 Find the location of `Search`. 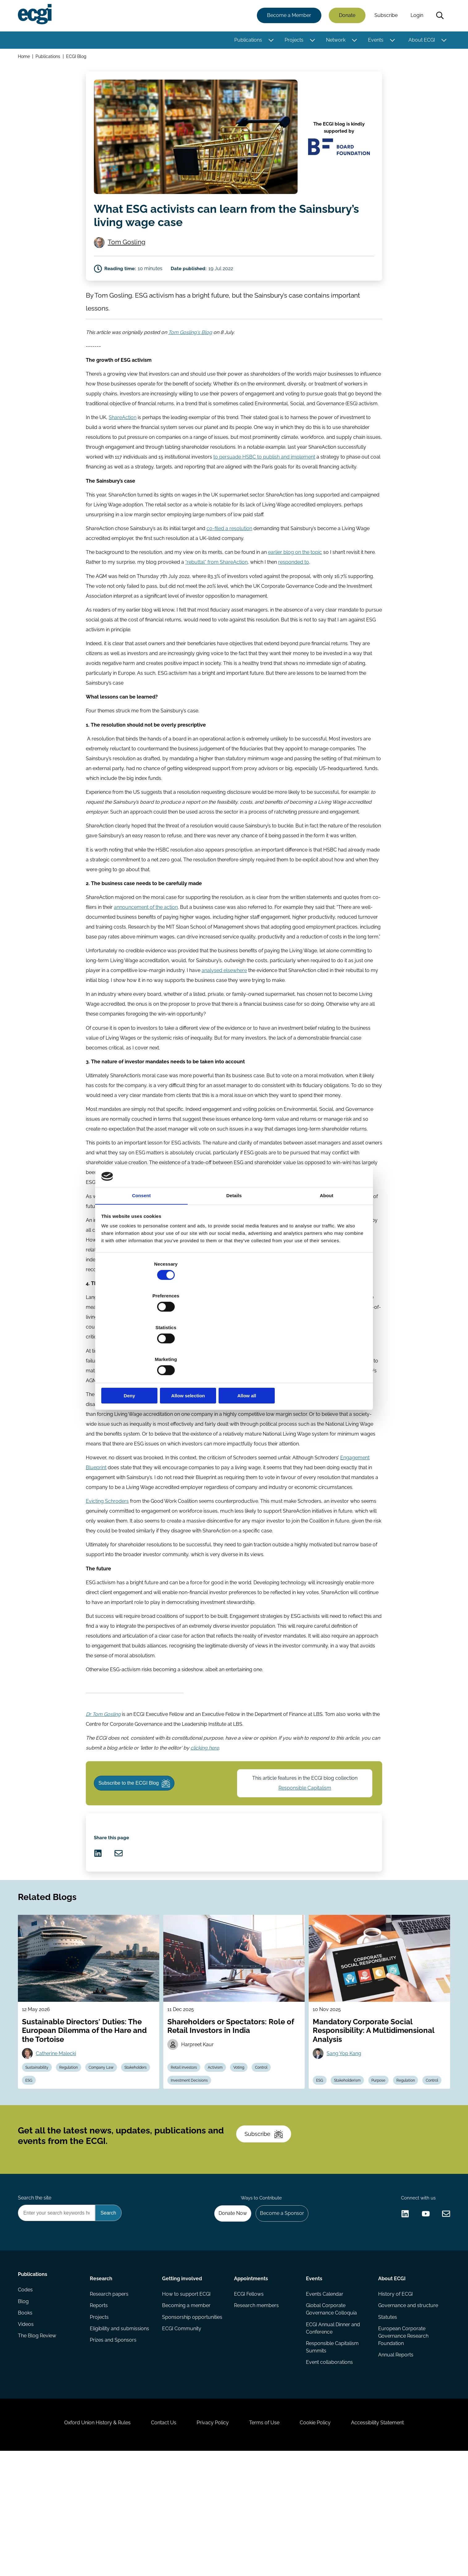

Search is located at coordinates (438, 16).